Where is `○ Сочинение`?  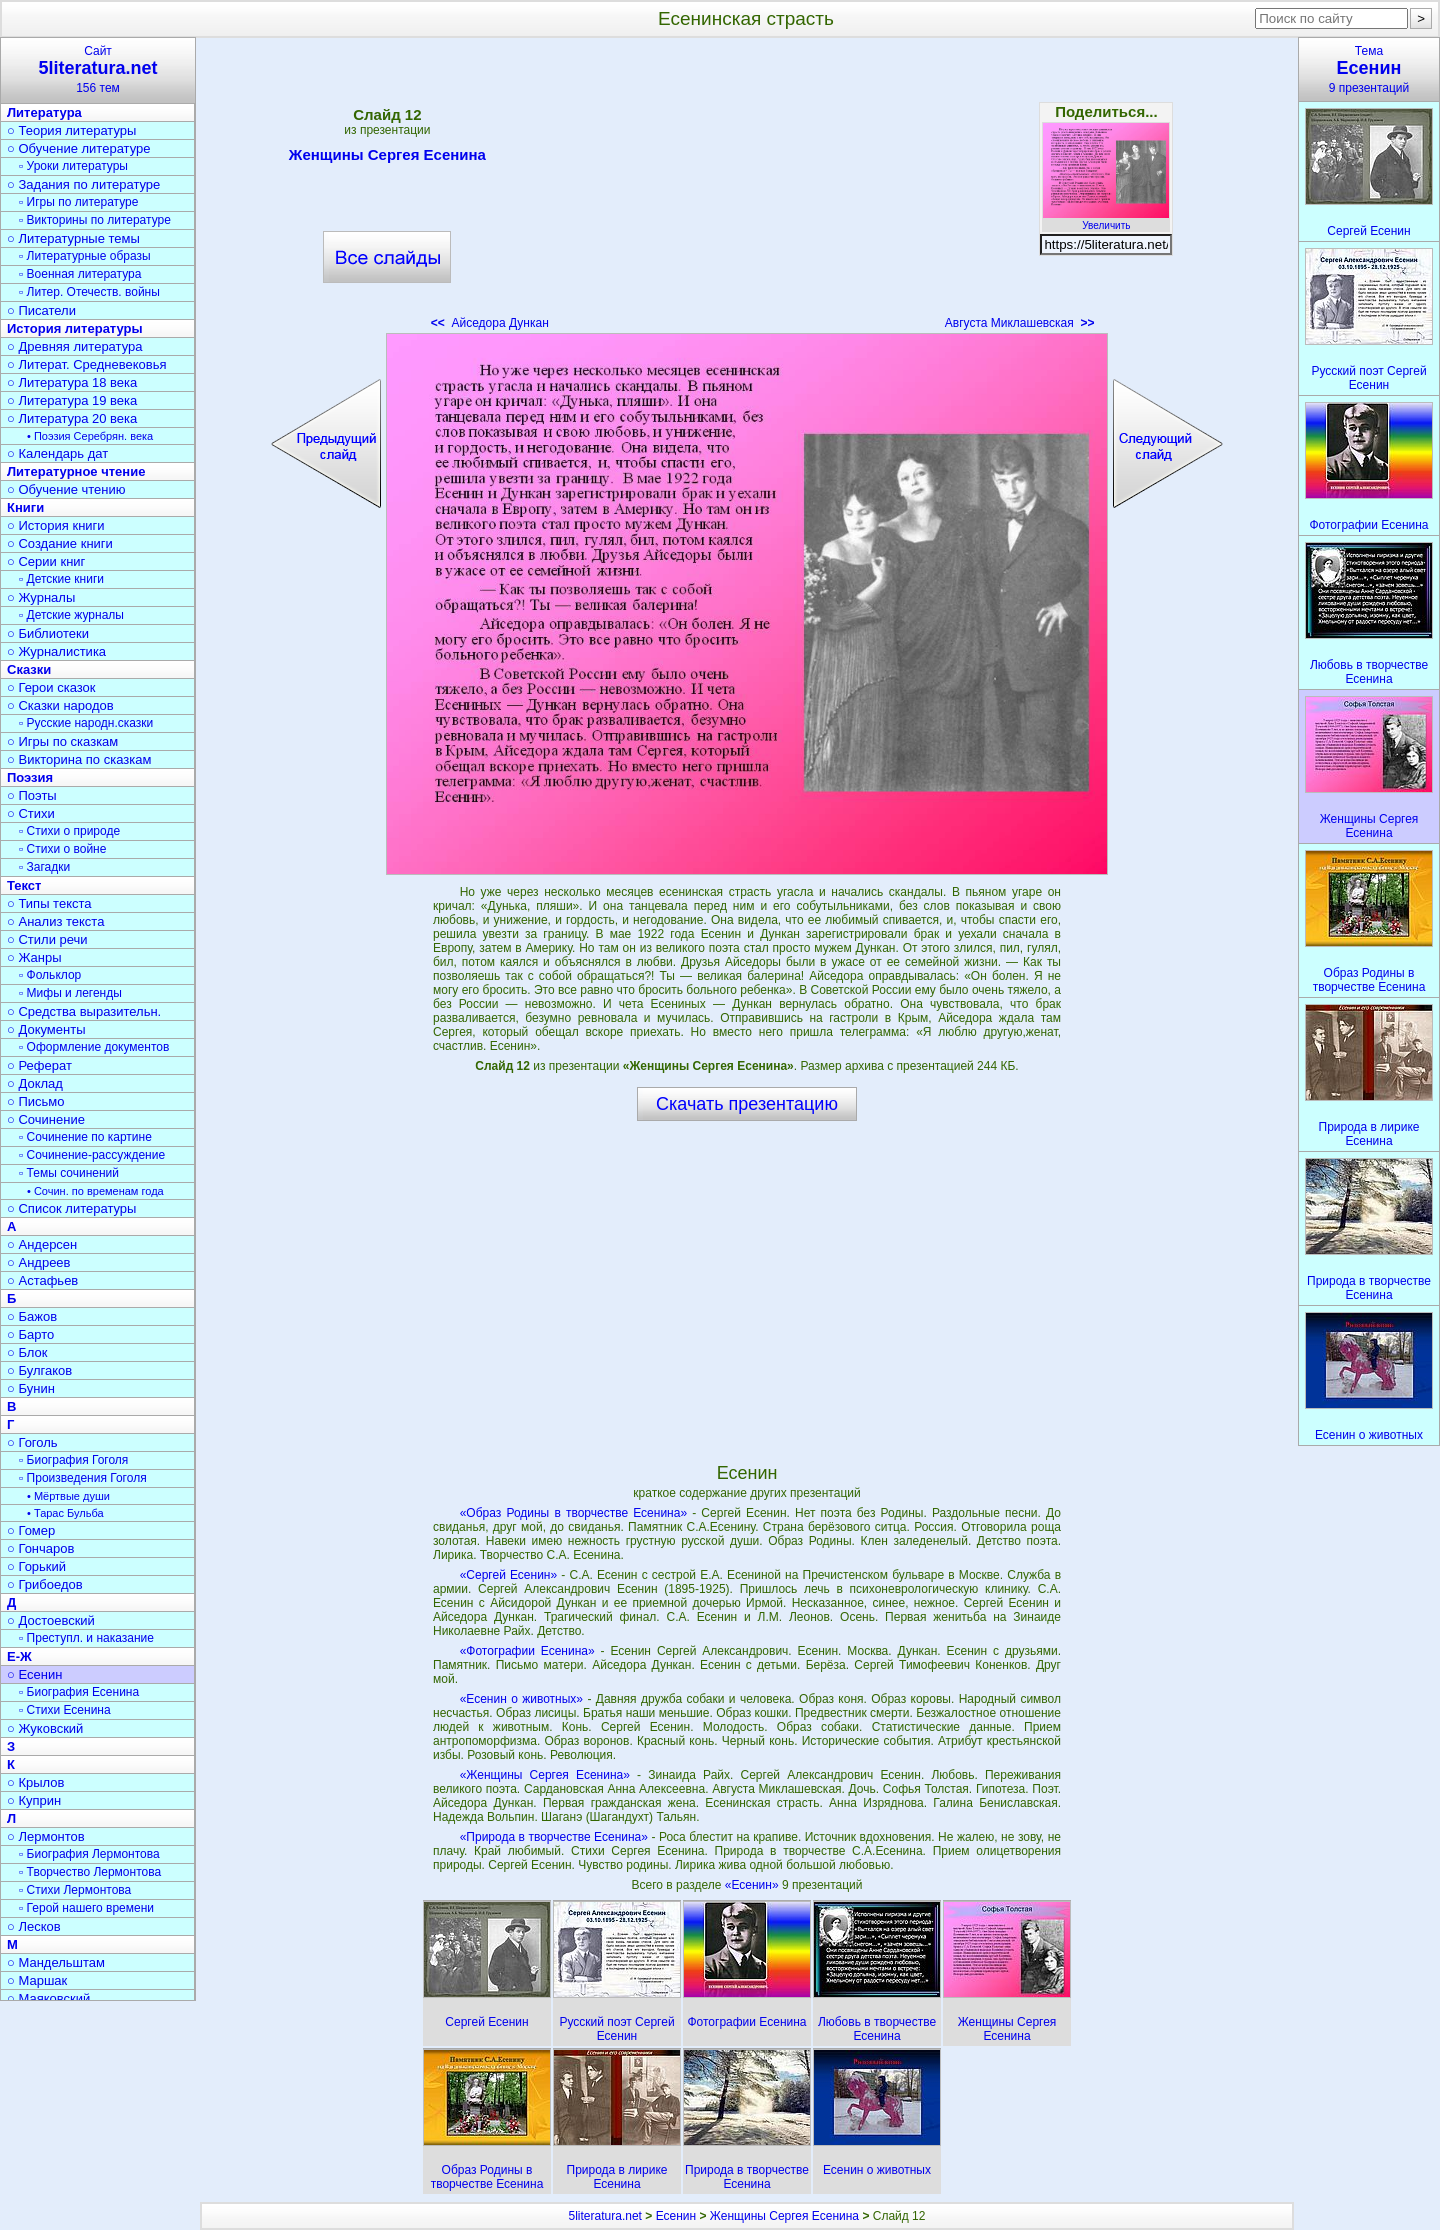
○ Сочинение is located at coordinates (46, 1119).